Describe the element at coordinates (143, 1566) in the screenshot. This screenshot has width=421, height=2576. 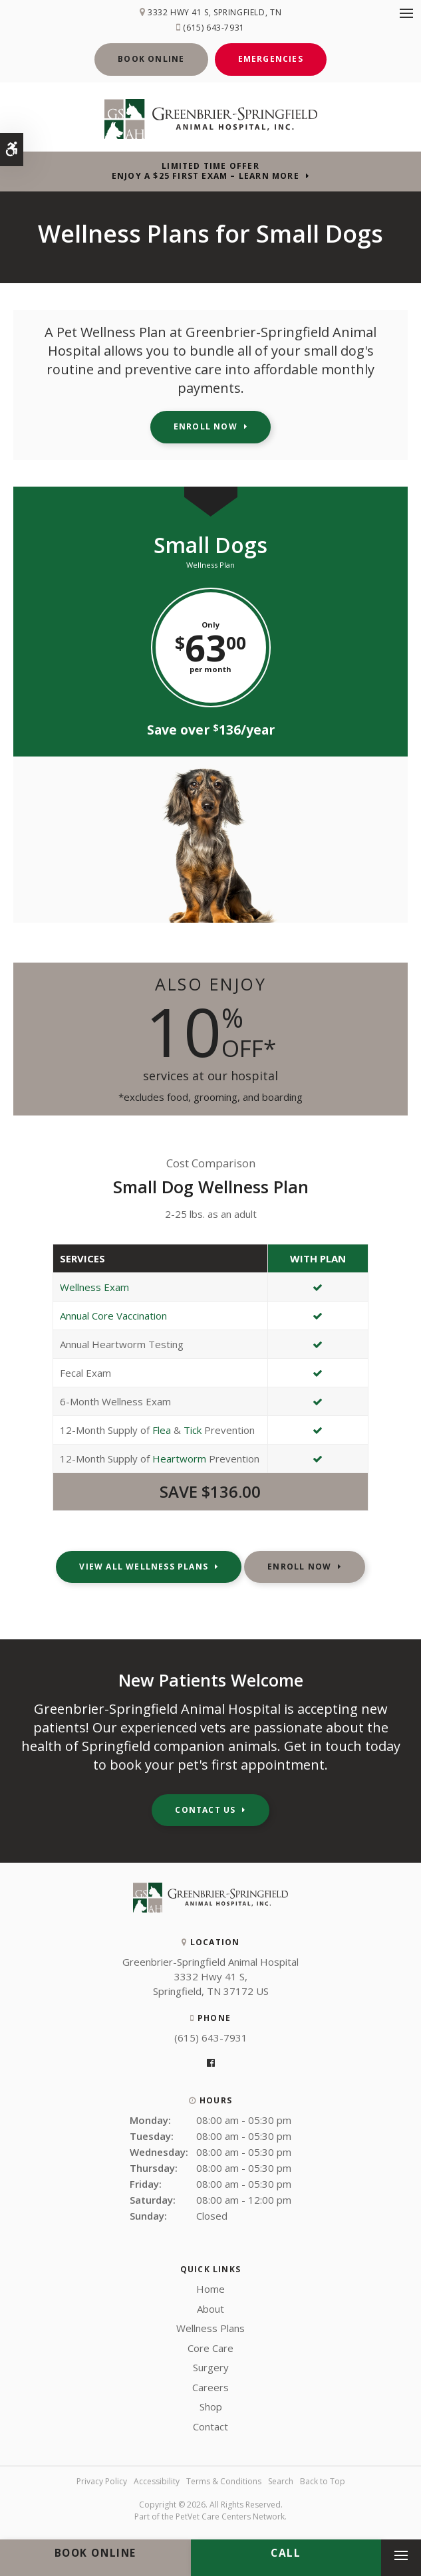
I see `View All Wellness Plans` at that location.